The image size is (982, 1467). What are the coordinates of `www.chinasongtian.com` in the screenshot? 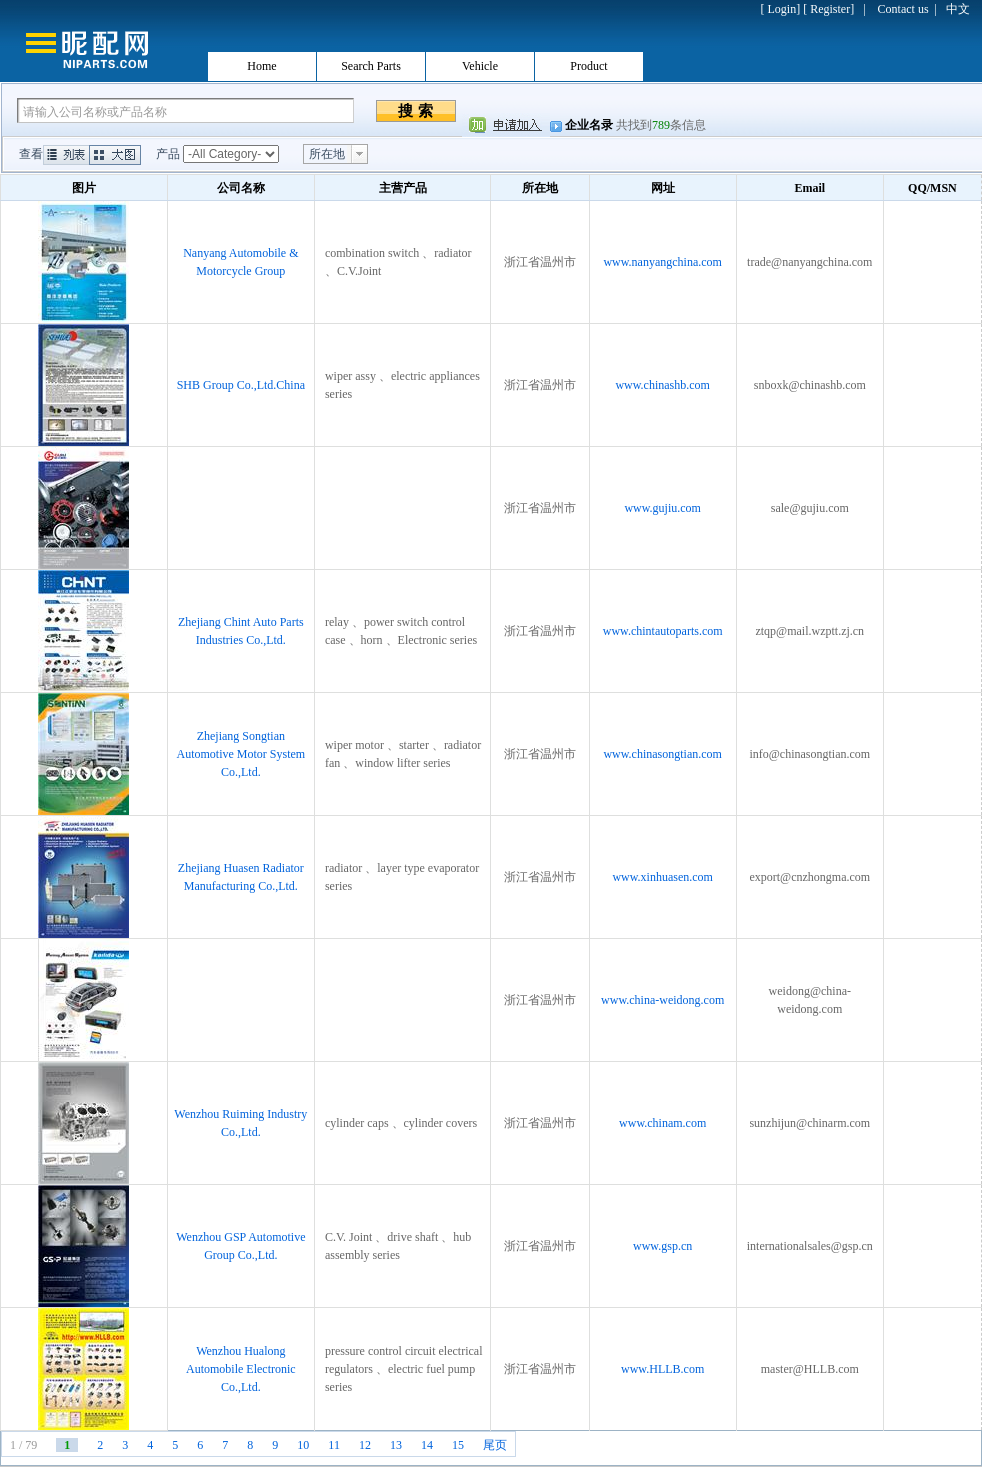 It's located at (662, 754).